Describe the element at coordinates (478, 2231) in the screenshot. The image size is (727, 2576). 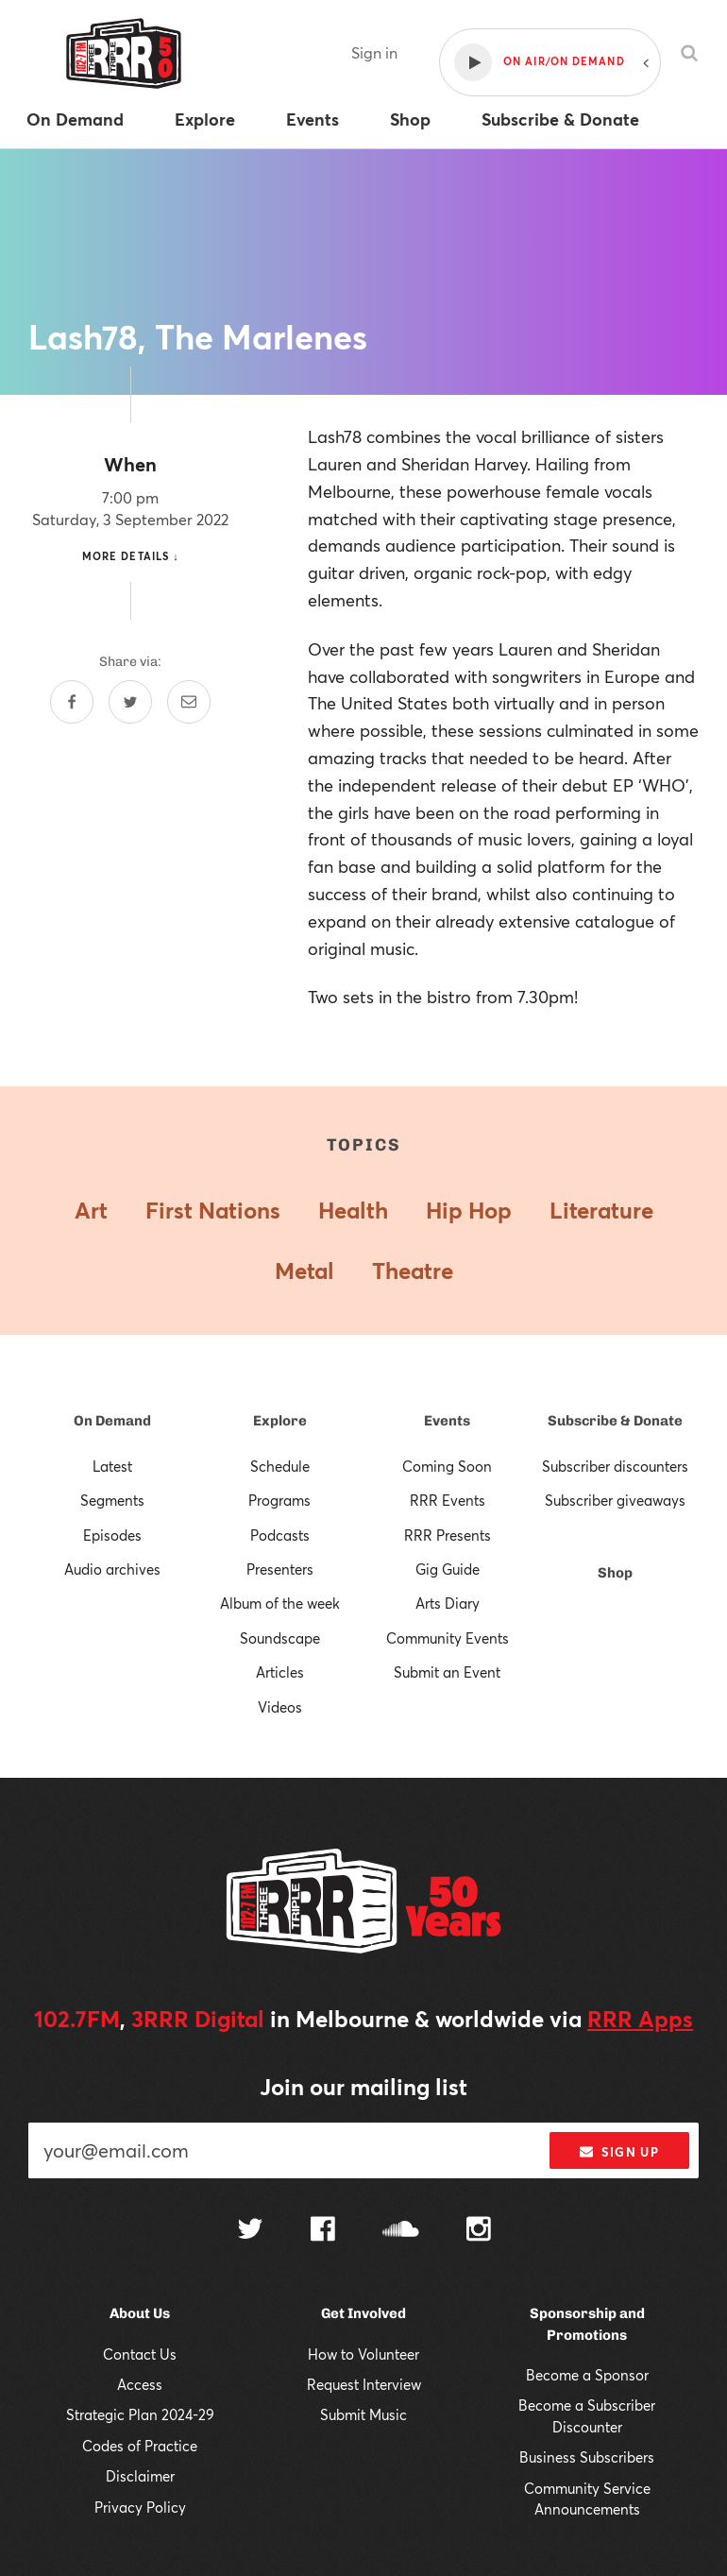
I see `[Follow us on Instagram]` at that location.